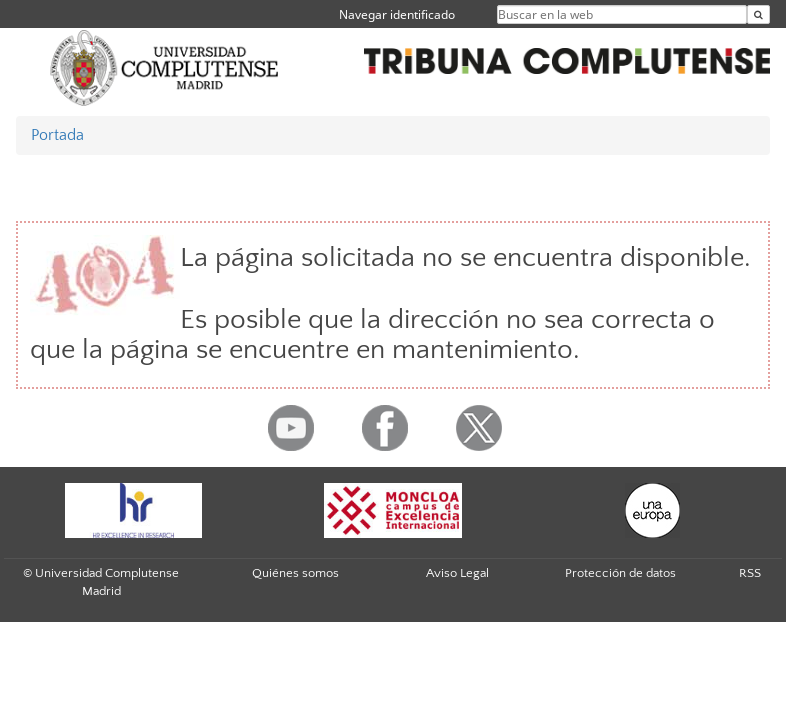 The width and height of the screenshot is (786, 720). Describe the element at coordinates (620, 573) in the screenshot. I see `Protección de datos` at that location.